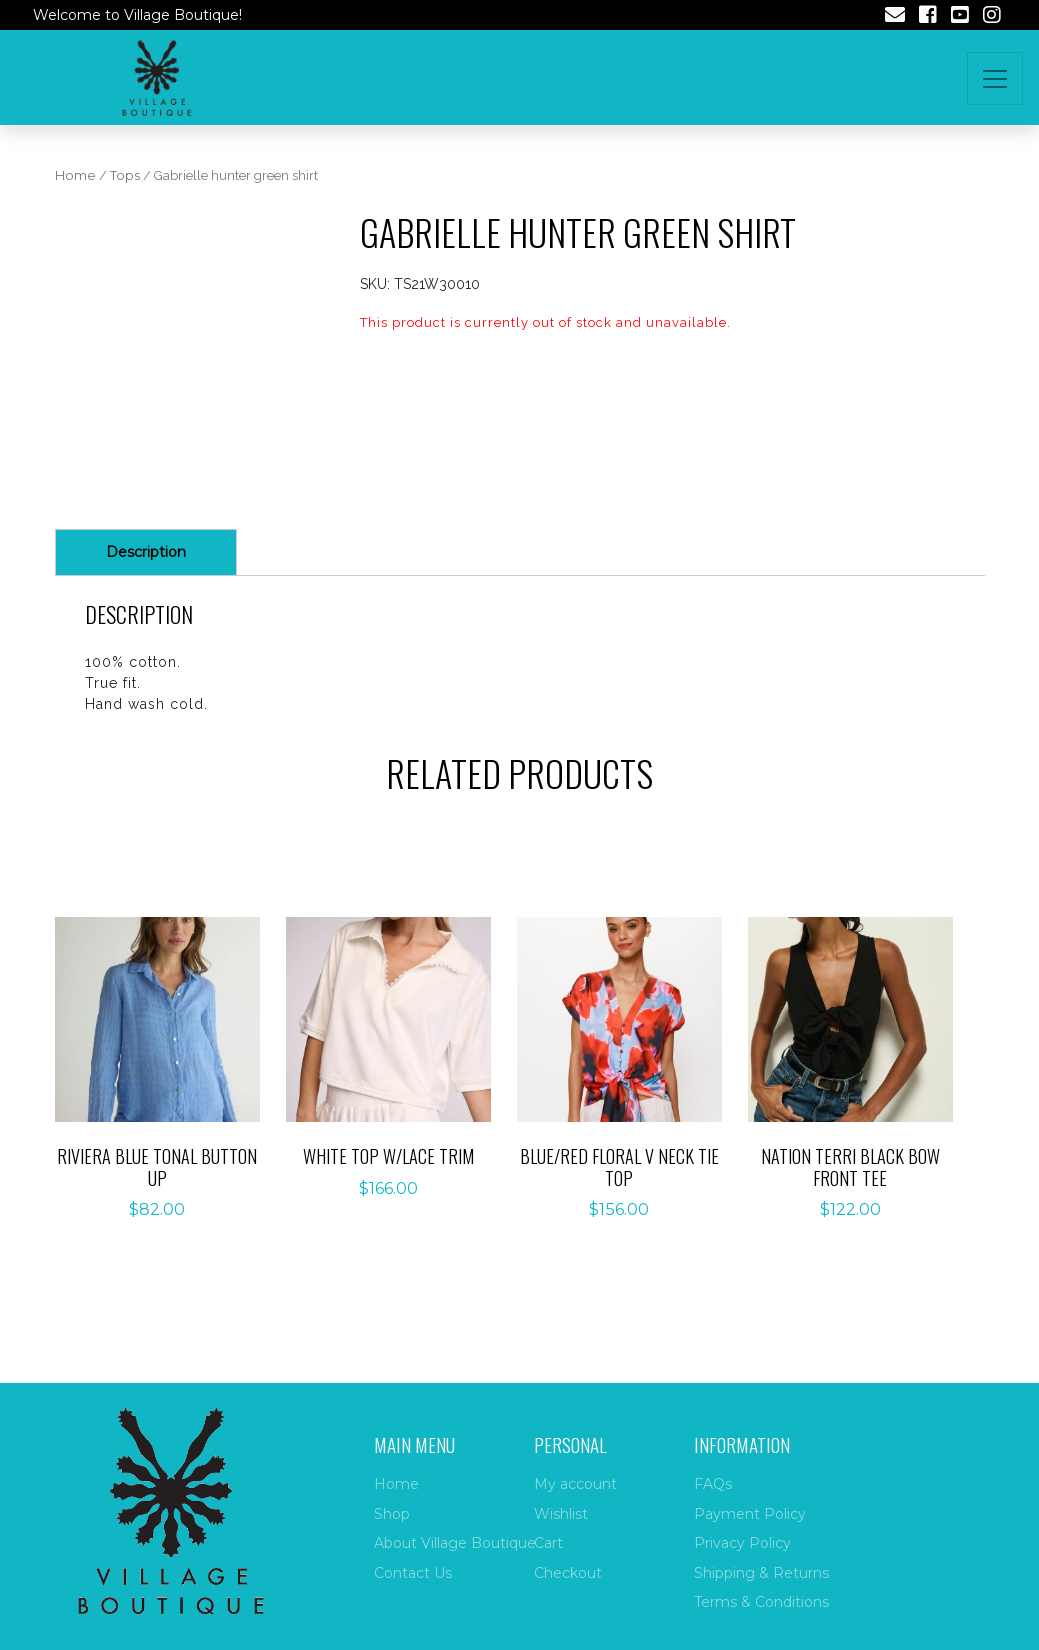 The image size is (1039, 1650). Describe the element at coordinates (125, 175) in the screenshot. I see `Tops` at that location.